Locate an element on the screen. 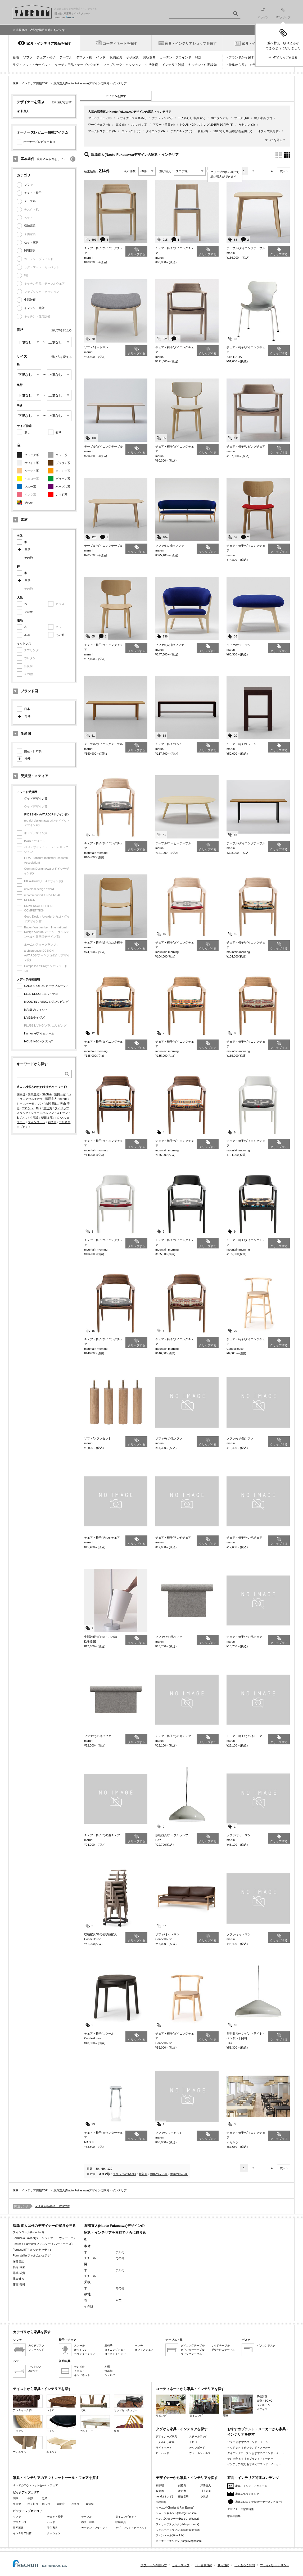 The height and width of the screenshot is (2576, 303). 新着 is located at coordinates (16, 57).